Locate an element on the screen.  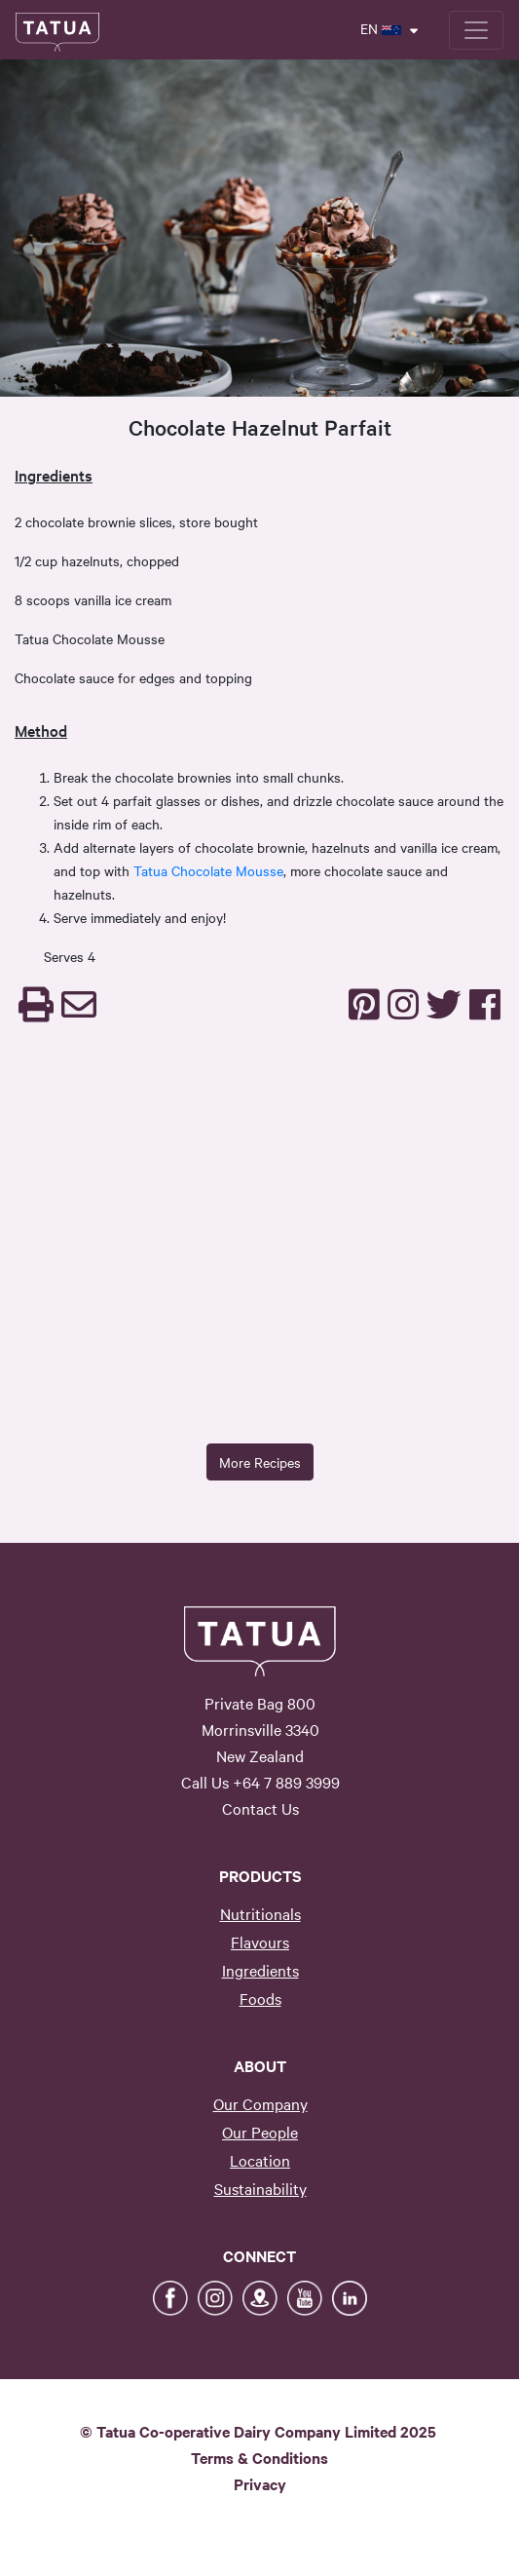
Ingredients is located at coordinates (260, 1969).